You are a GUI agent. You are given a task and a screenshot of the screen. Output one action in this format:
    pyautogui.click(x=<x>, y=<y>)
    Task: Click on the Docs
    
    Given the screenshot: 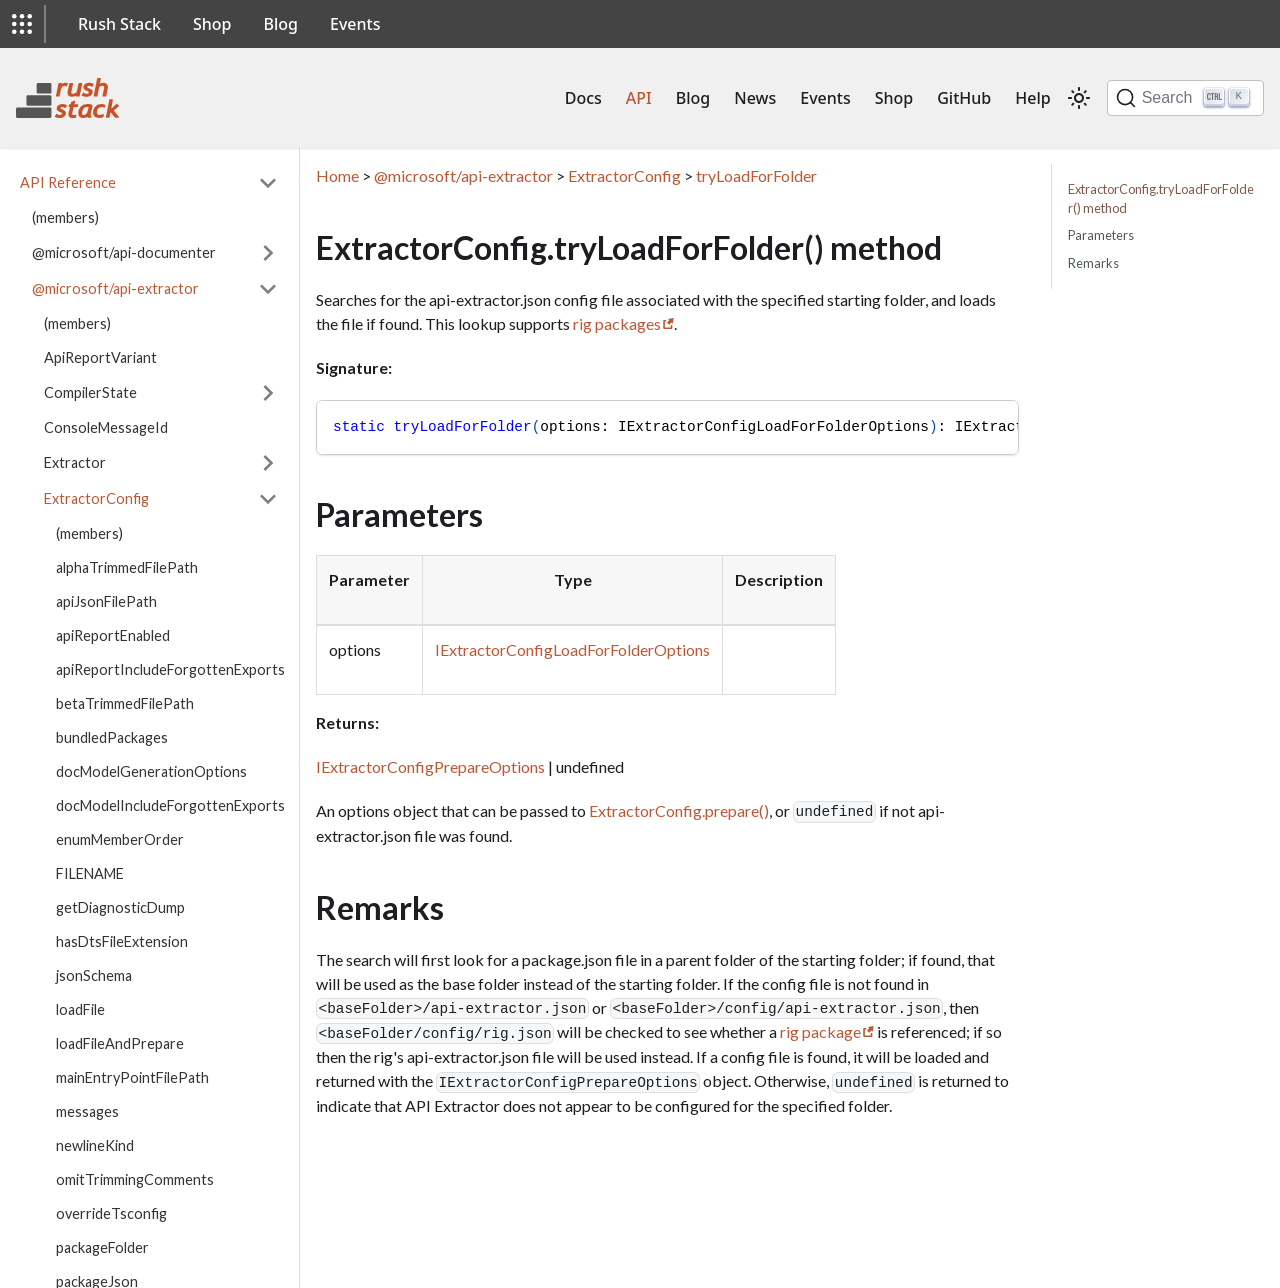 What is the action you would take?
    pyautogui.click(x=583, y=98)
    